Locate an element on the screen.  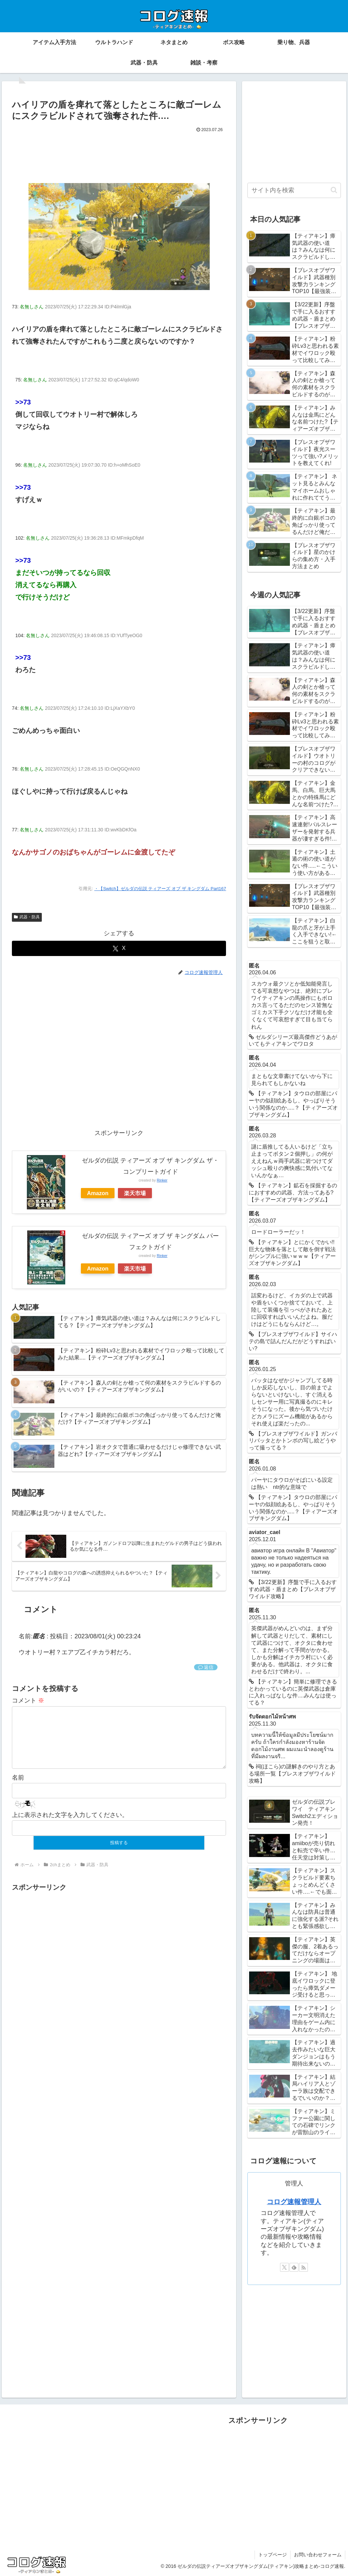
[input] is located at coordinates (294, 190).